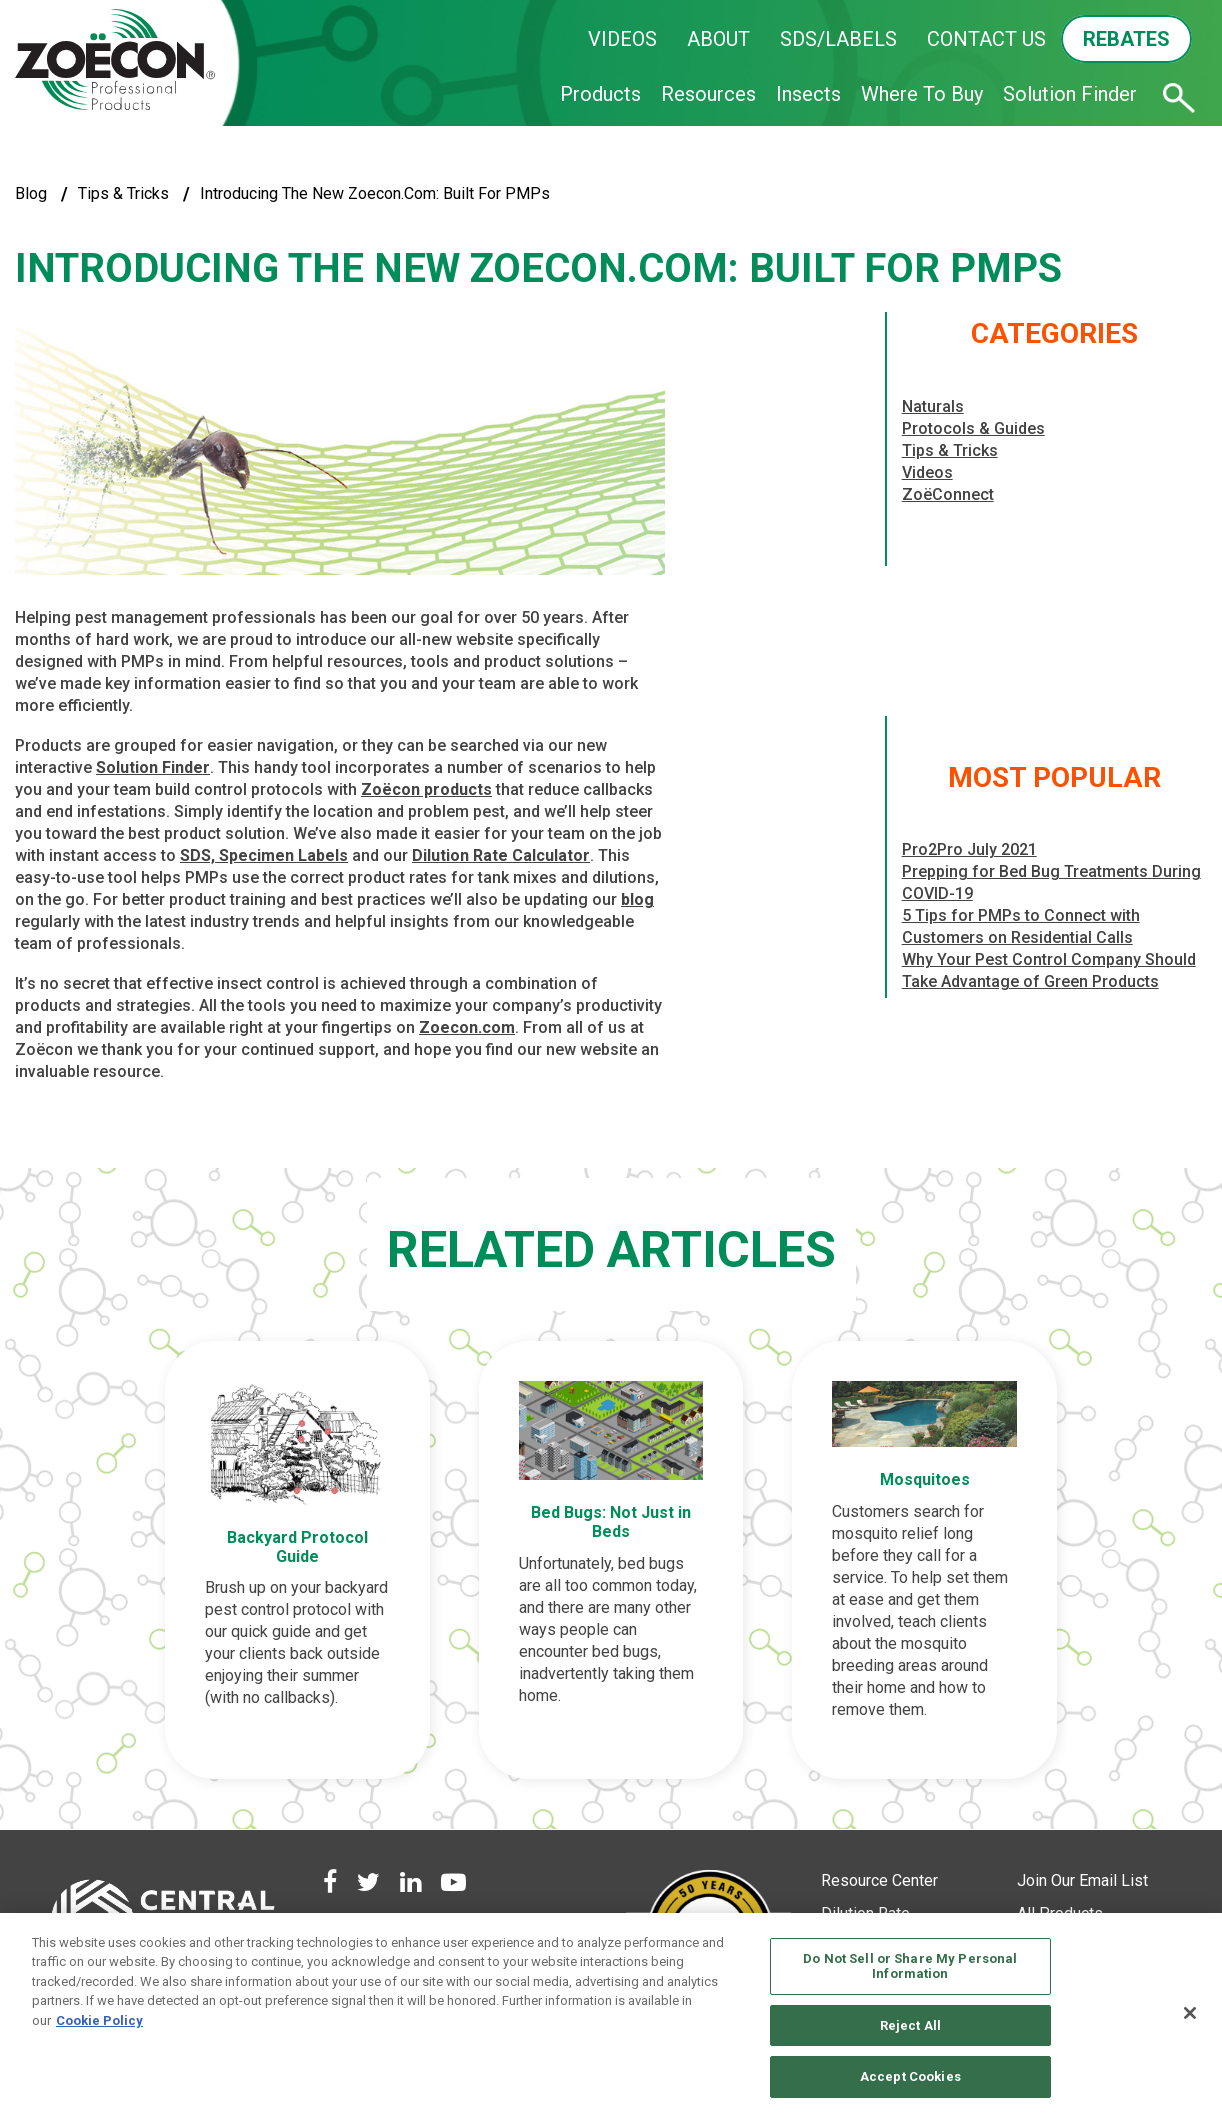  I want to click on Reject All, so click(910, 2025).